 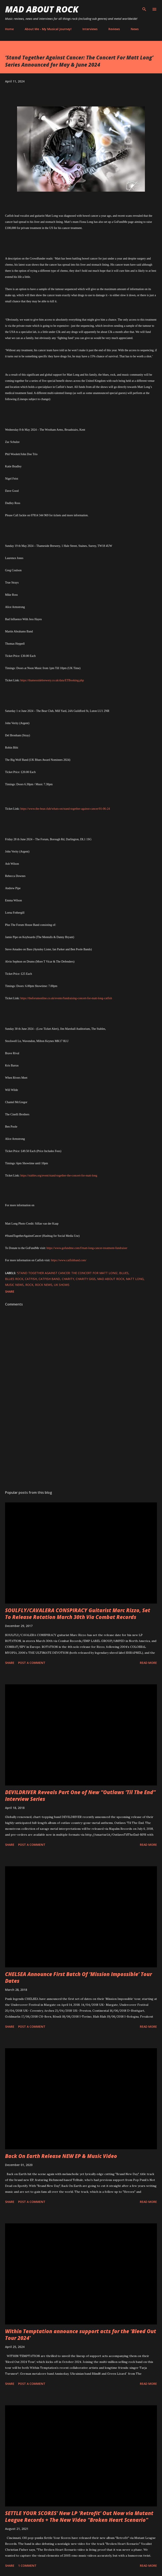 What do you see at coordinates (67, 1273) in the screenshot?
I see `‘Stand Together Against Cancer: The Concert For Matt Long’` at bounding box center [67, 1273].